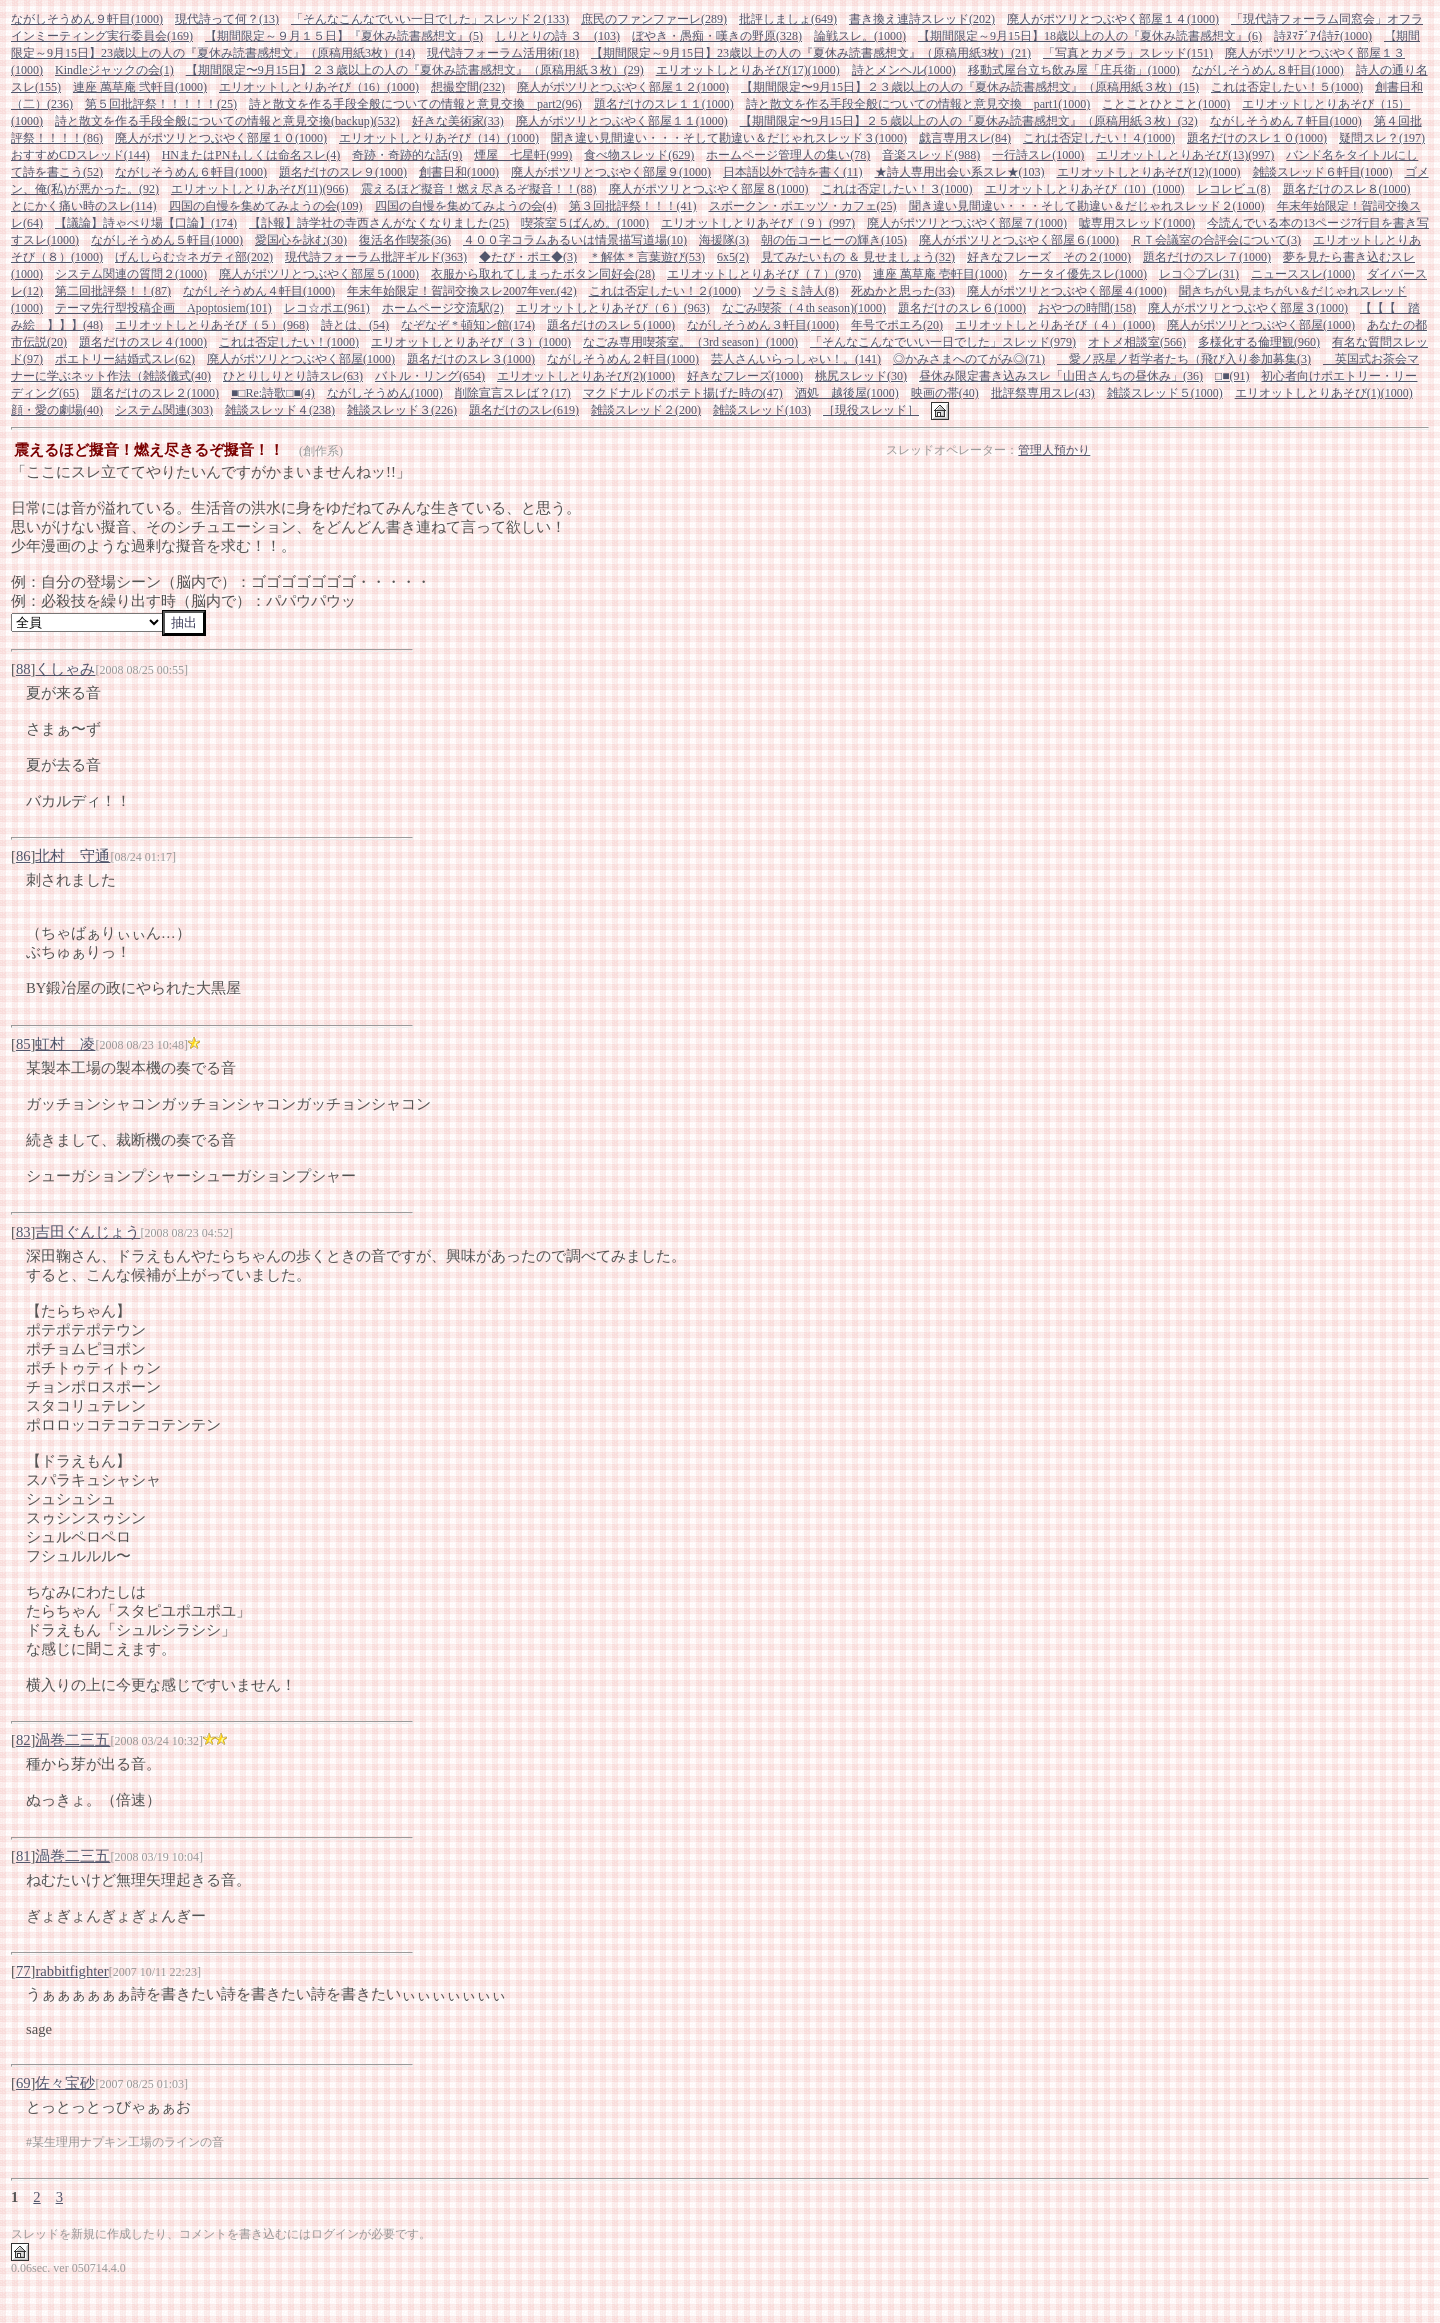 Image resolution: width=1440 pixels, height=2323 pixels. Describe the element at coordinates (1382, 138) in the screenshot. I see `疑問スレ？(197)` at that location.